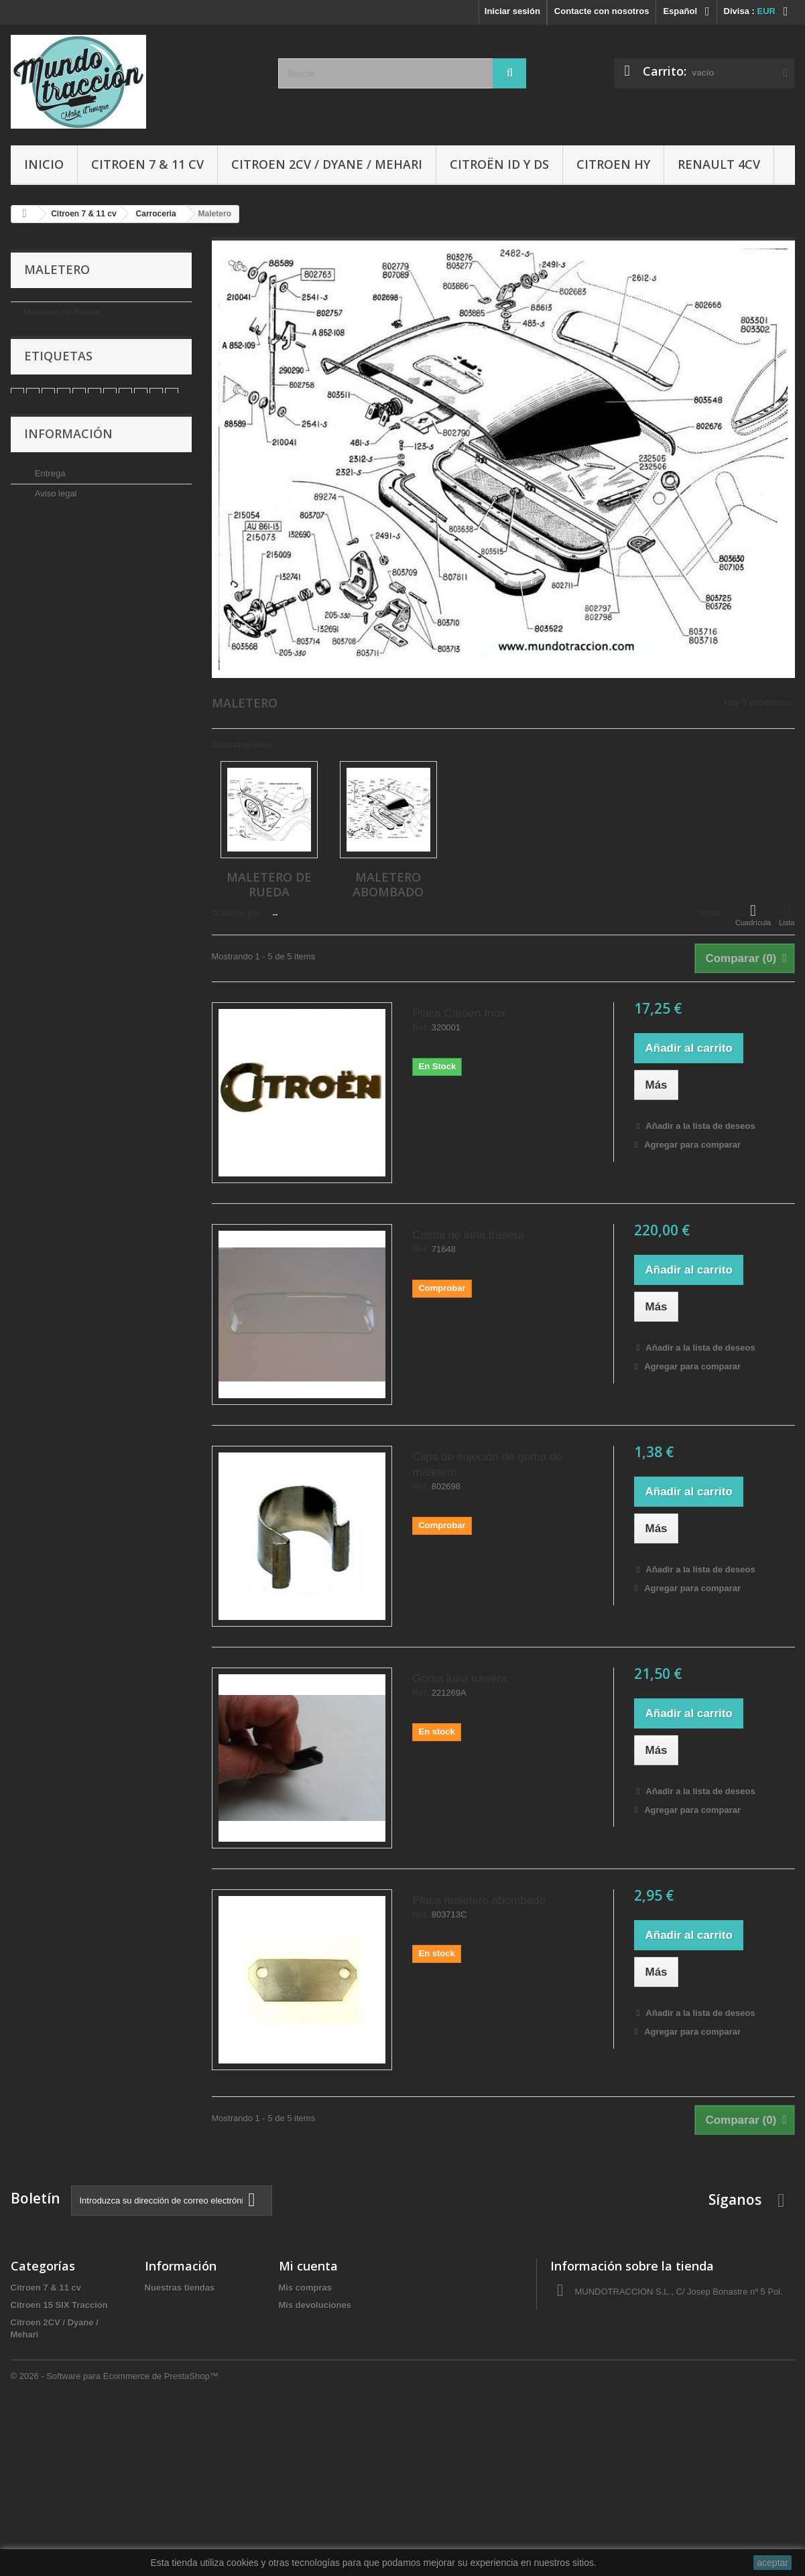 This screenshot has height=2576, width=805. What do you see at coordinates (48, 511) in the screenshot?
I see `Entrega` at bounding box center [48, 511].